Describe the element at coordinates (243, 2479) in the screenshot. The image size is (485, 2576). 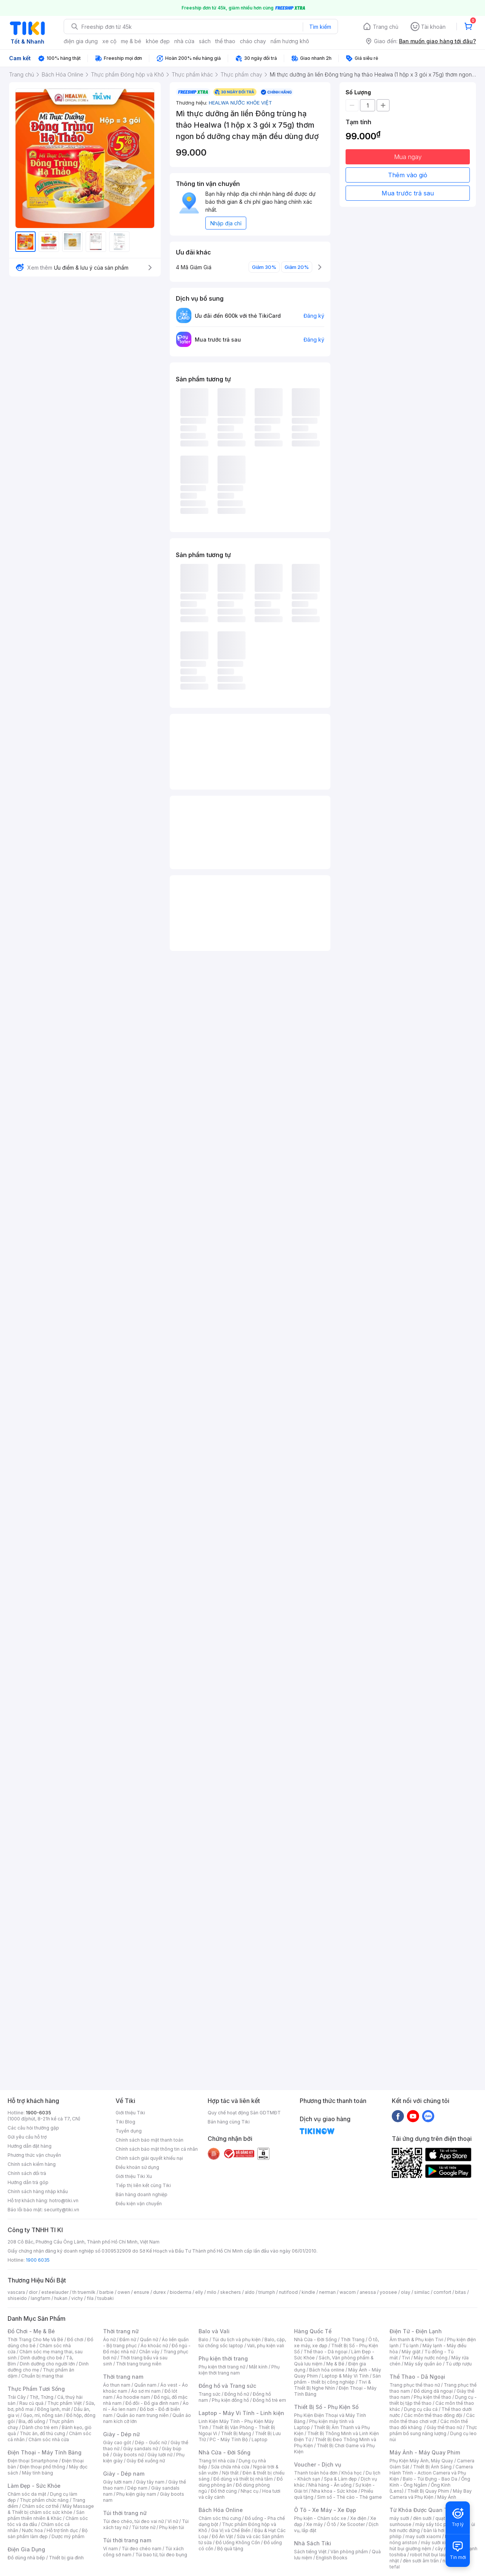
I see `Đồ dùng và thiết bị nhà tắm` at that location.